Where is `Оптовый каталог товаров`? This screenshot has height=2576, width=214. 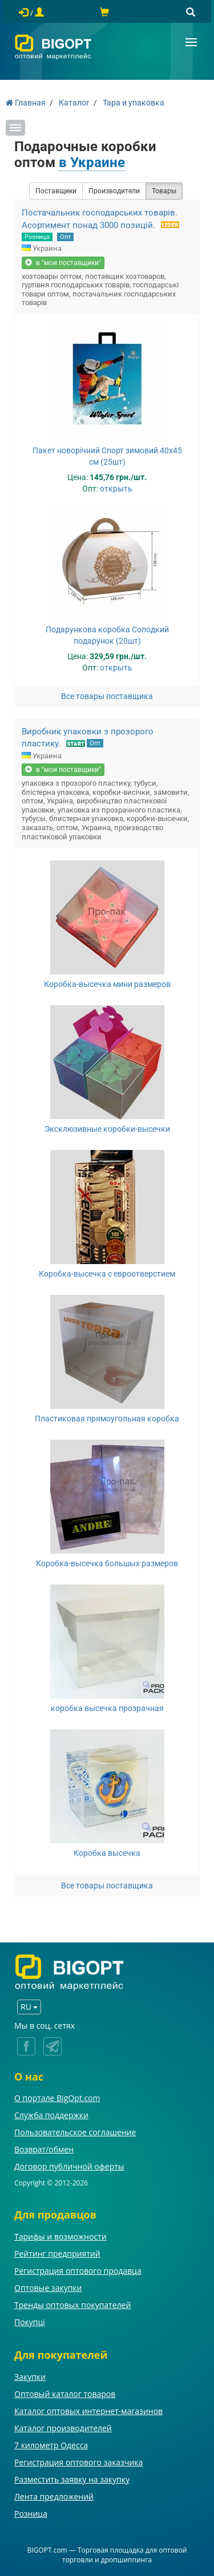 Оптовый каталог товаров is located at coordinates (64, 2393).